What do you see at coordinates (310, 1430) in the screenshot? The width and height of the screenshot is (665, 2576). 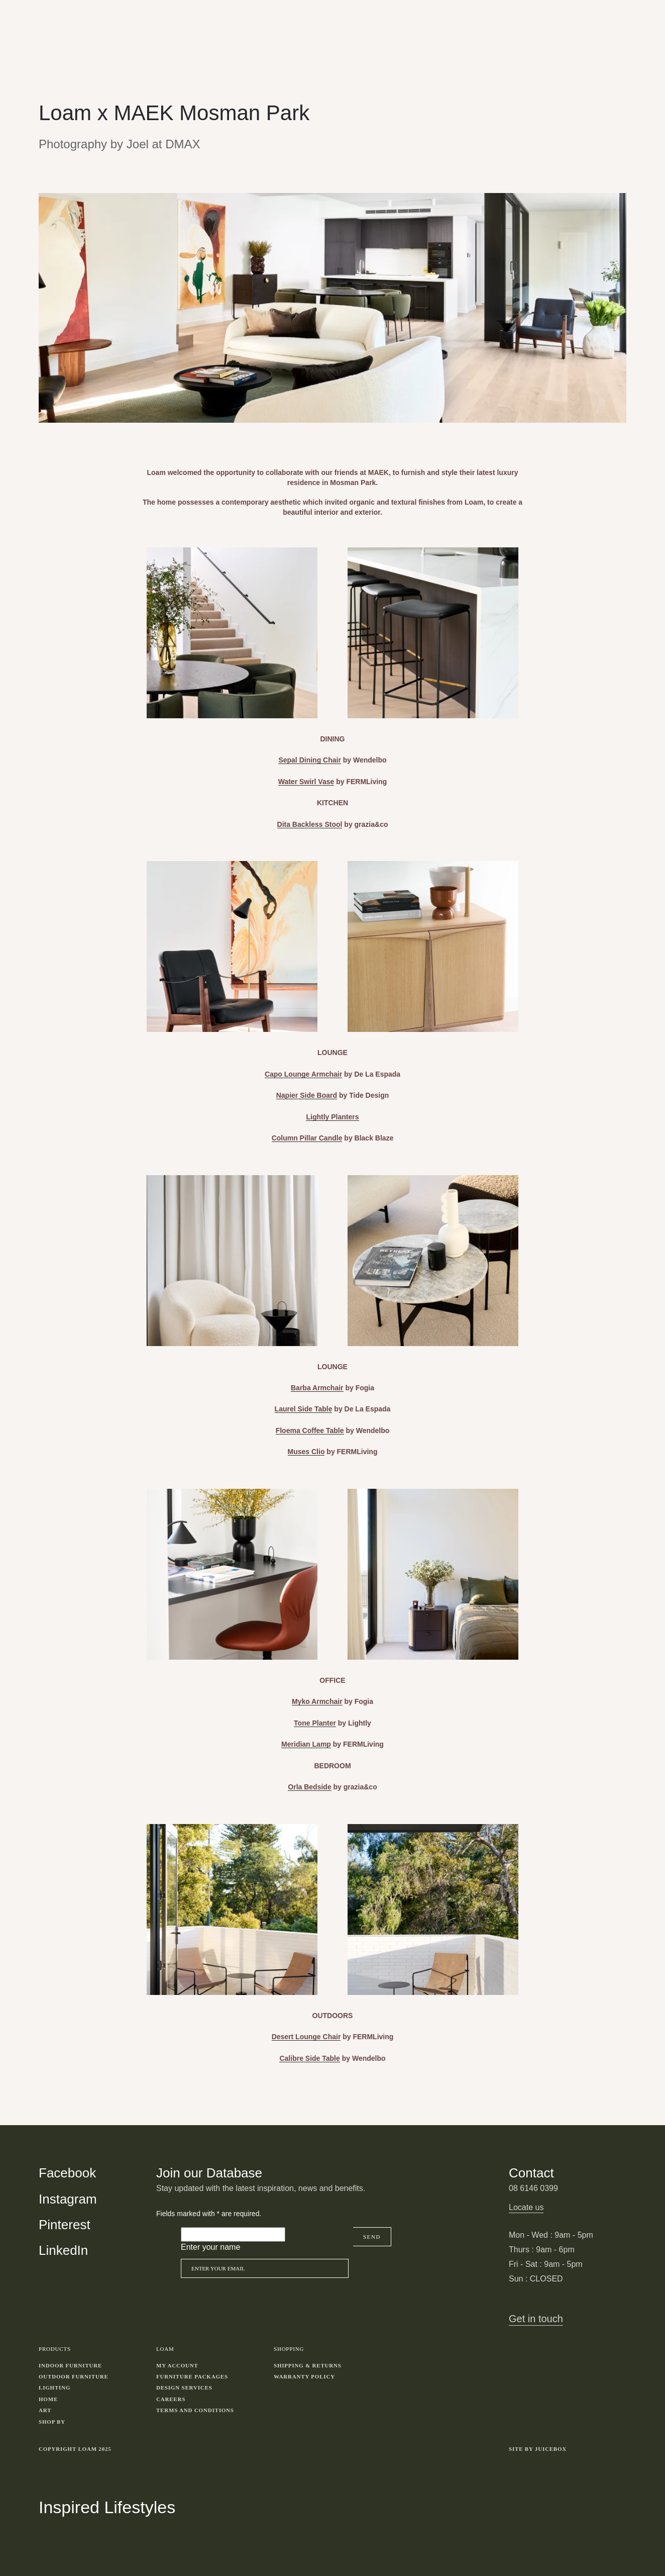 I see `Floema Coffee Table` at bounding box center [310, 1430].